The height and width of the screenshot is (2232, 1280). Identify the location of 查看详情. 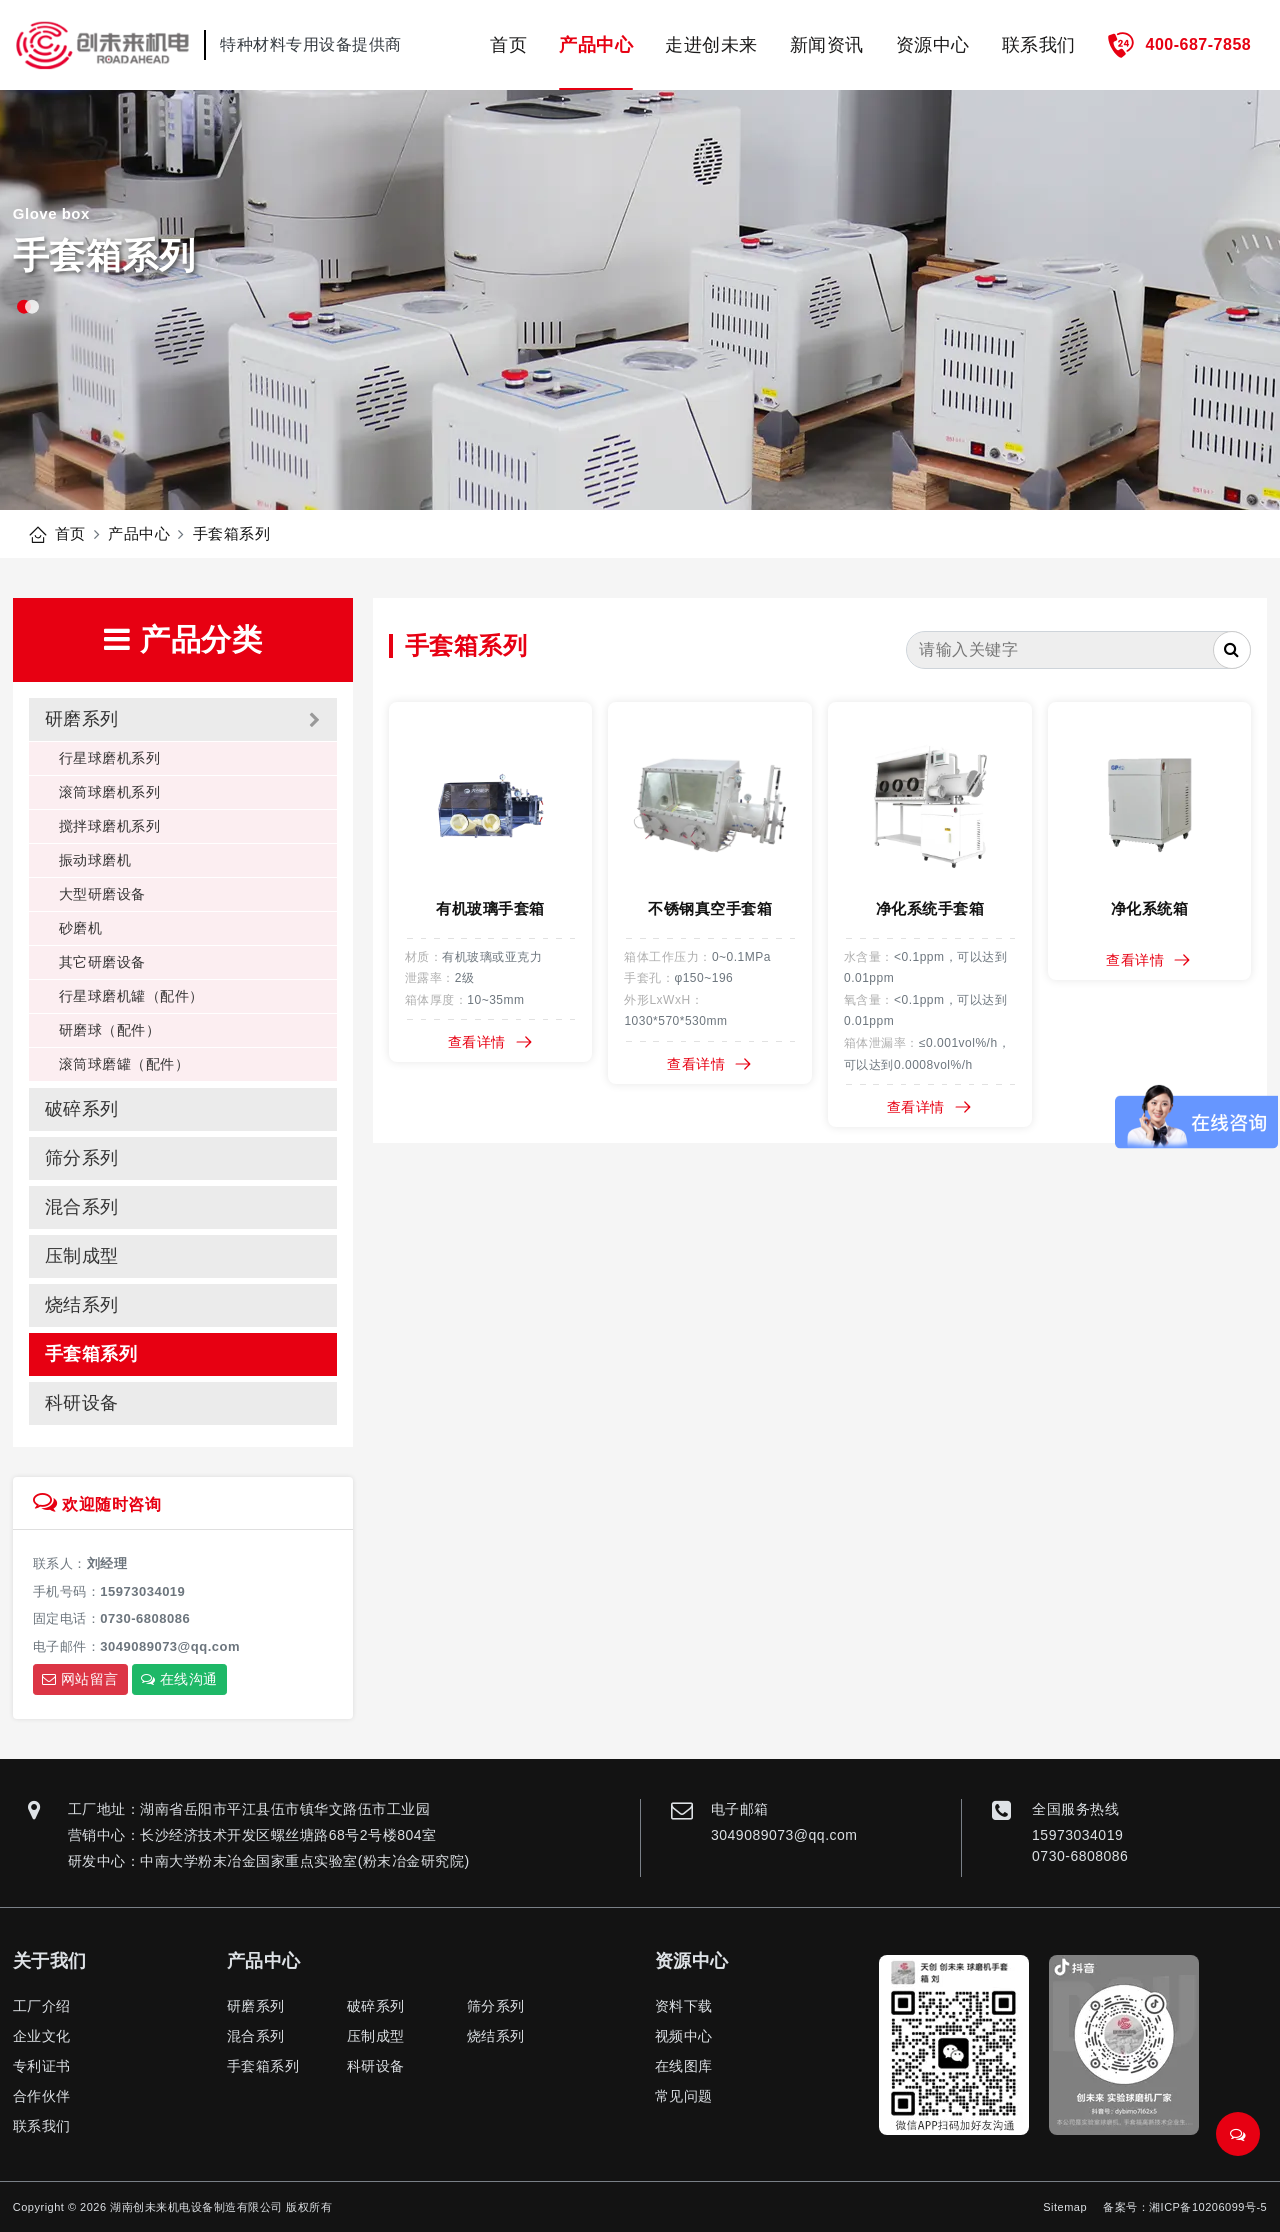
(491, 1042).